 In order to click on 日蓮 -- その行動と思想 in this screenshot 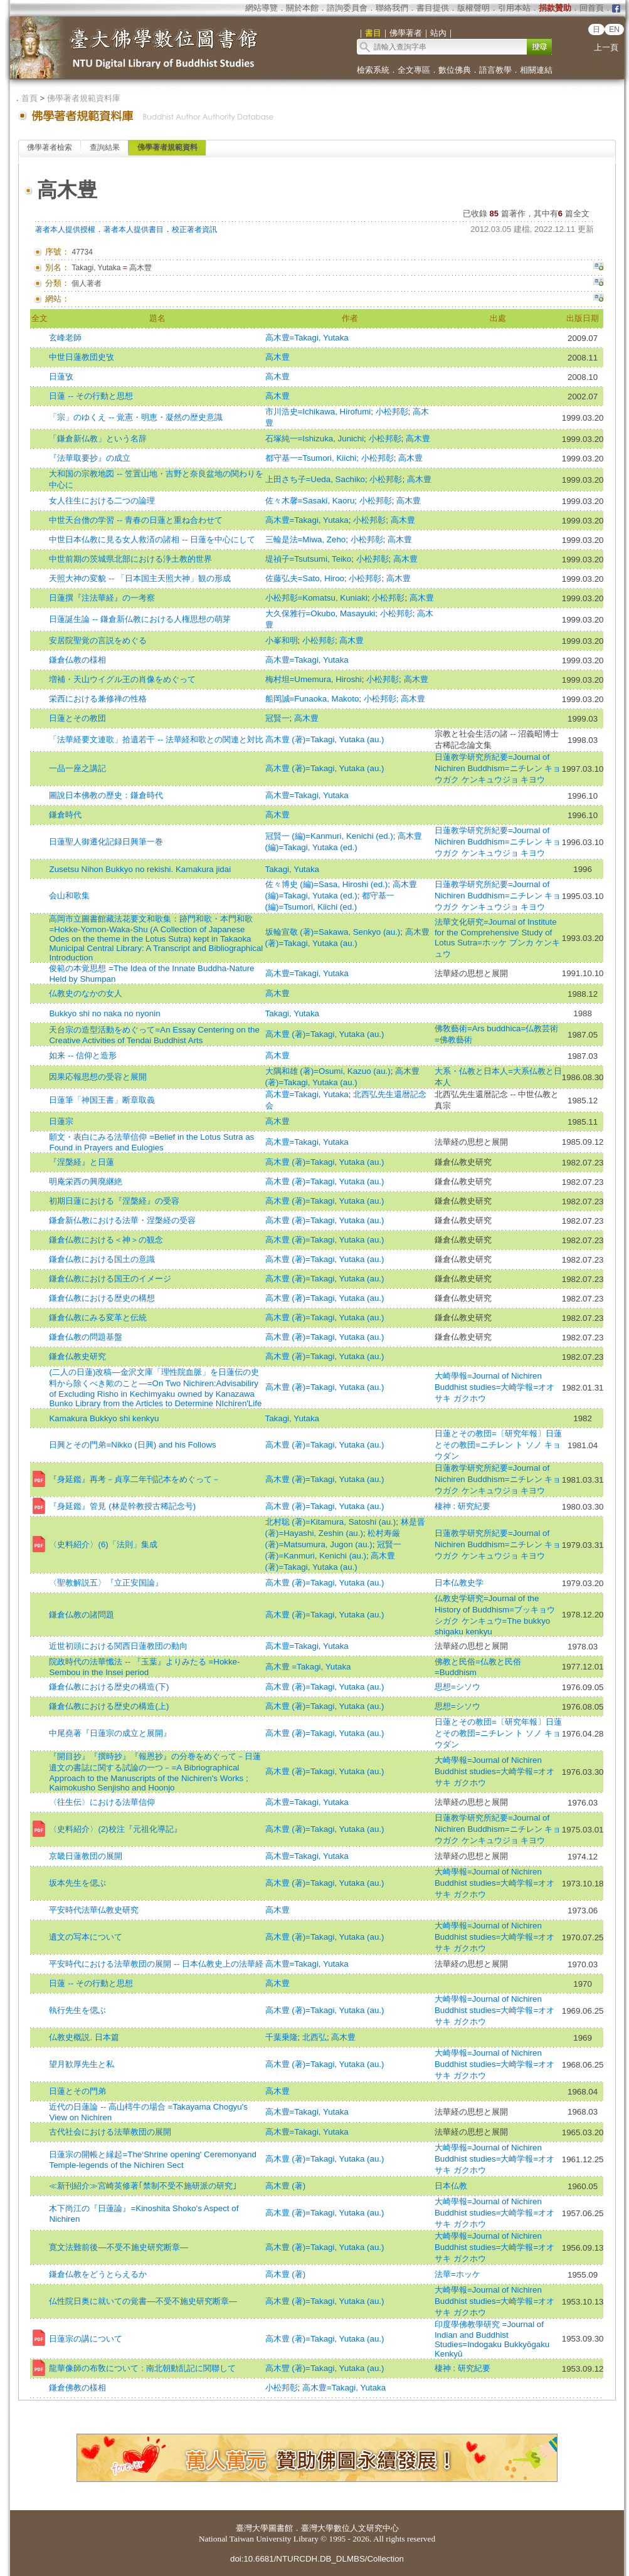, I will do `click(90, 396)`.